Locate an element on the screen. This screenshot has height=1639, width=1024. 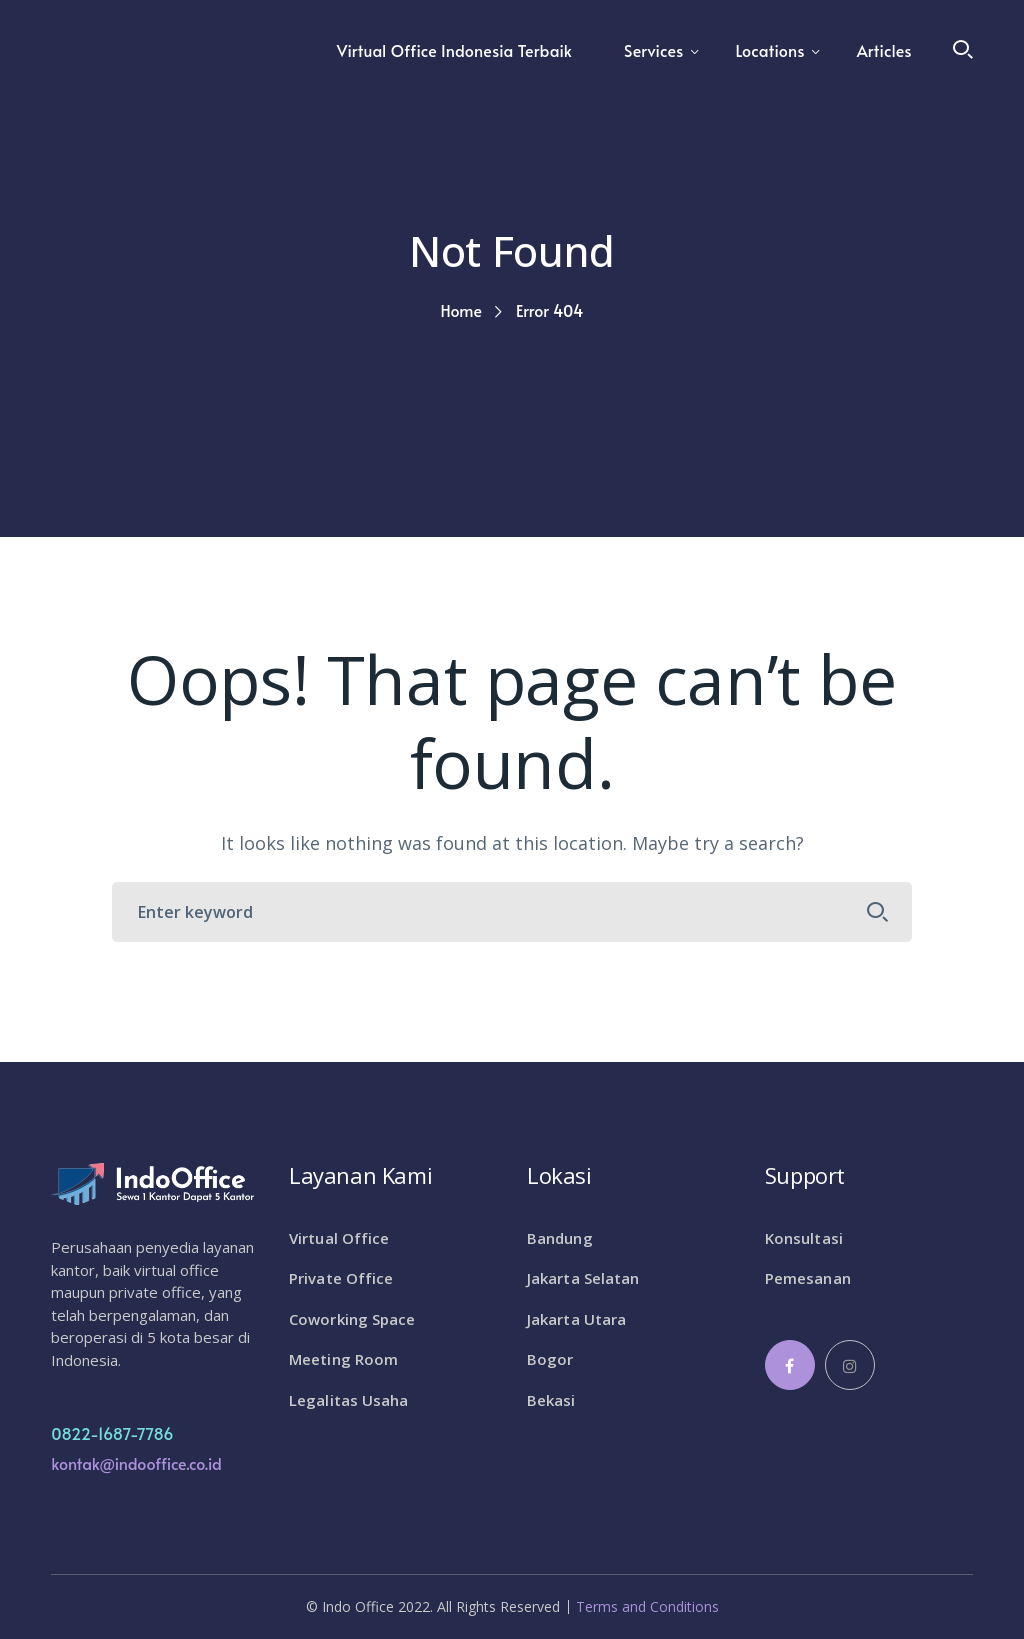
SEARCH is located at coordinates (878, 912).